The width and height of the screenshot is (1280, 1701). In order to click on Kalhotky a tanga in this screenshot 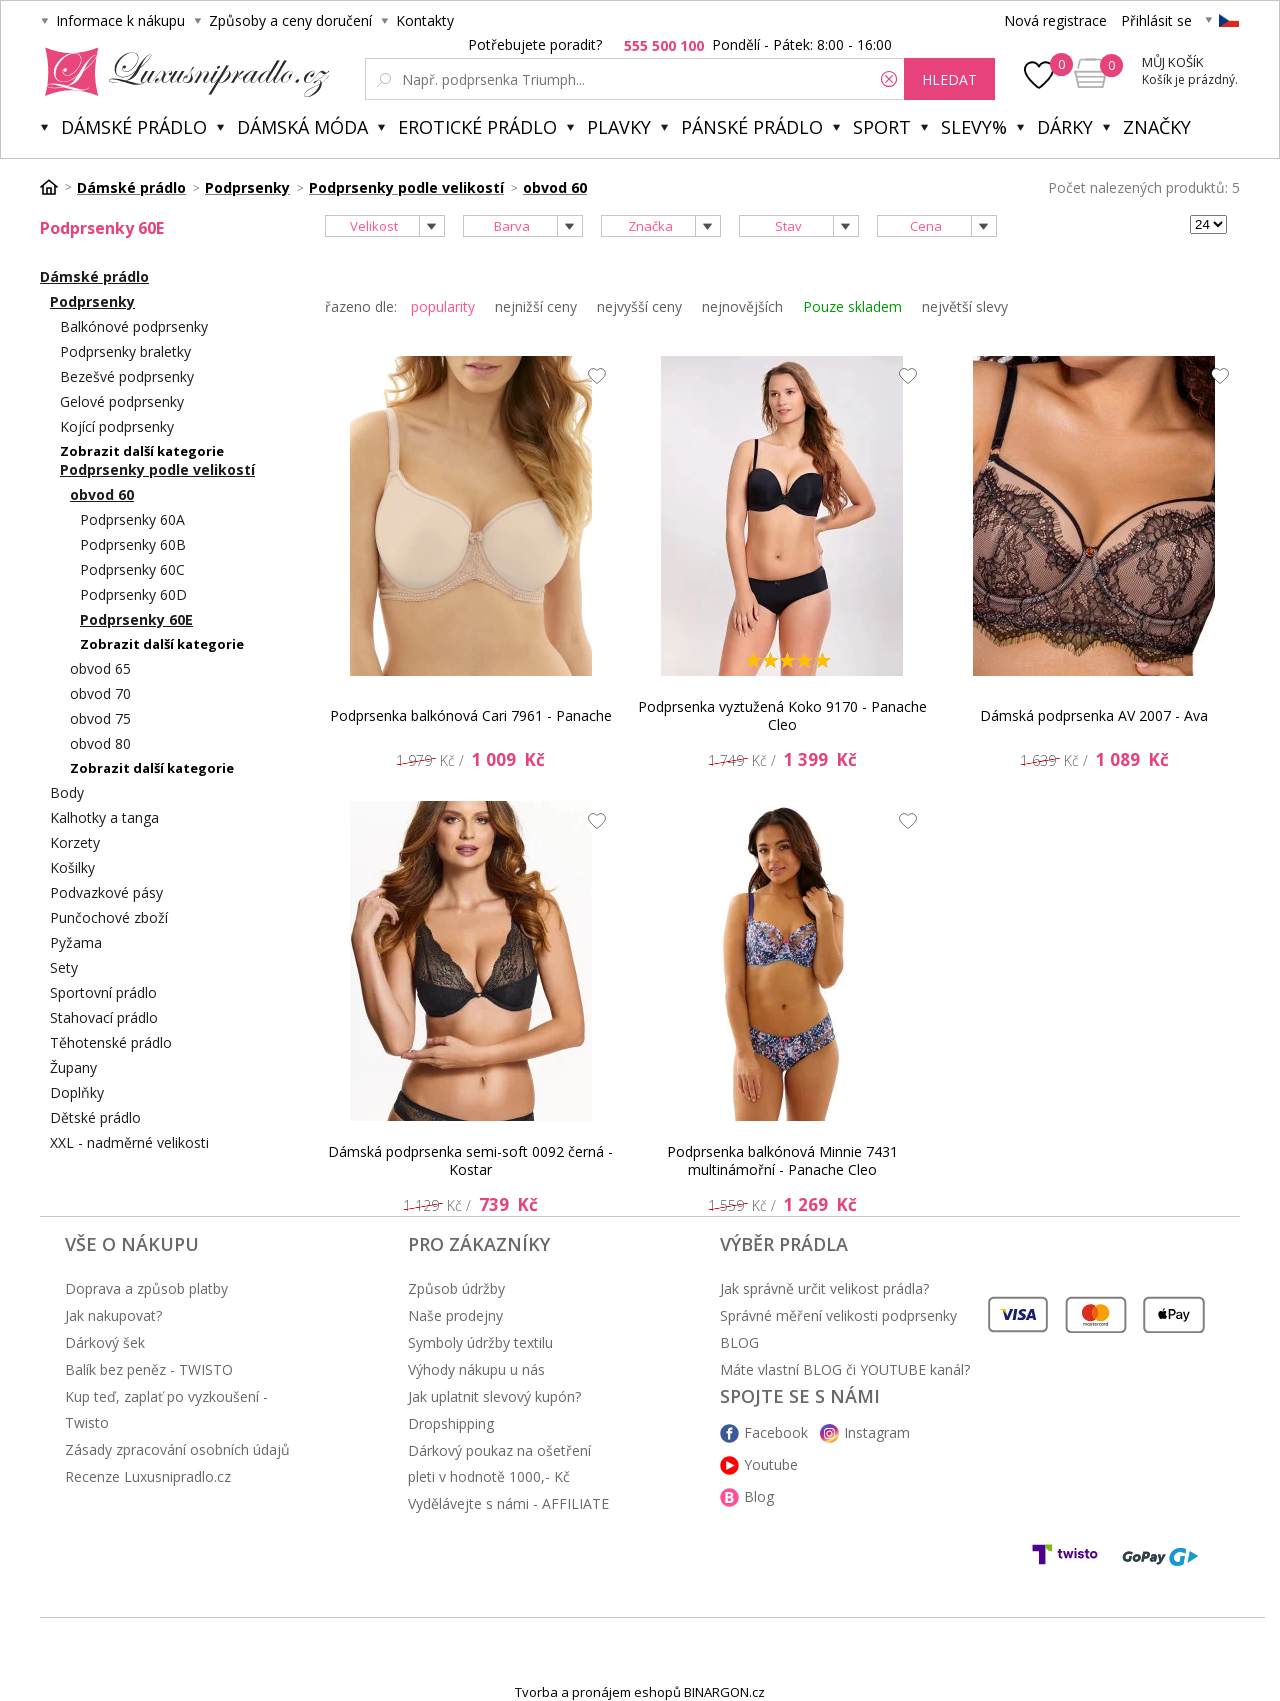, I will do `click(104, 817)`.